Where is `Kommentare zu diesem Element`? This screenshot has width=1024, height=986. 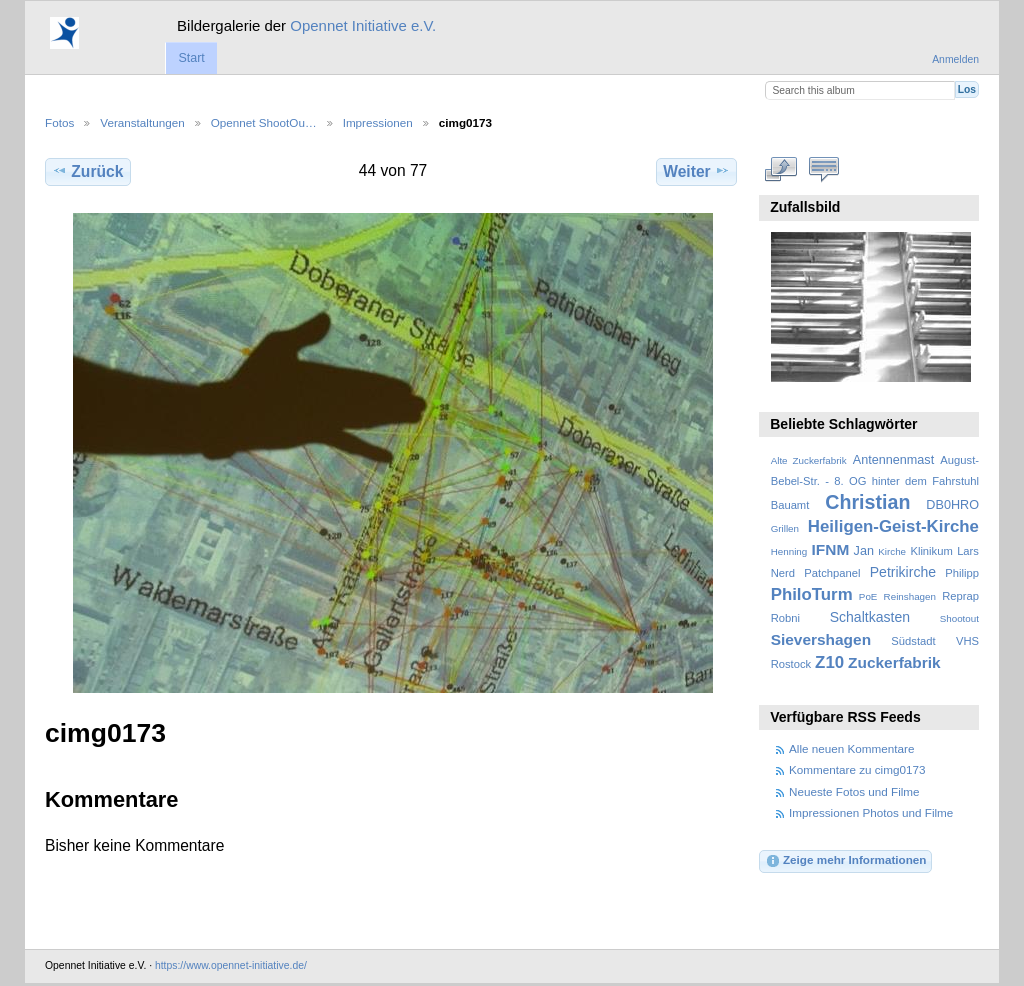
Kommentare zu diesem Element is located at coordinates (824, 169).